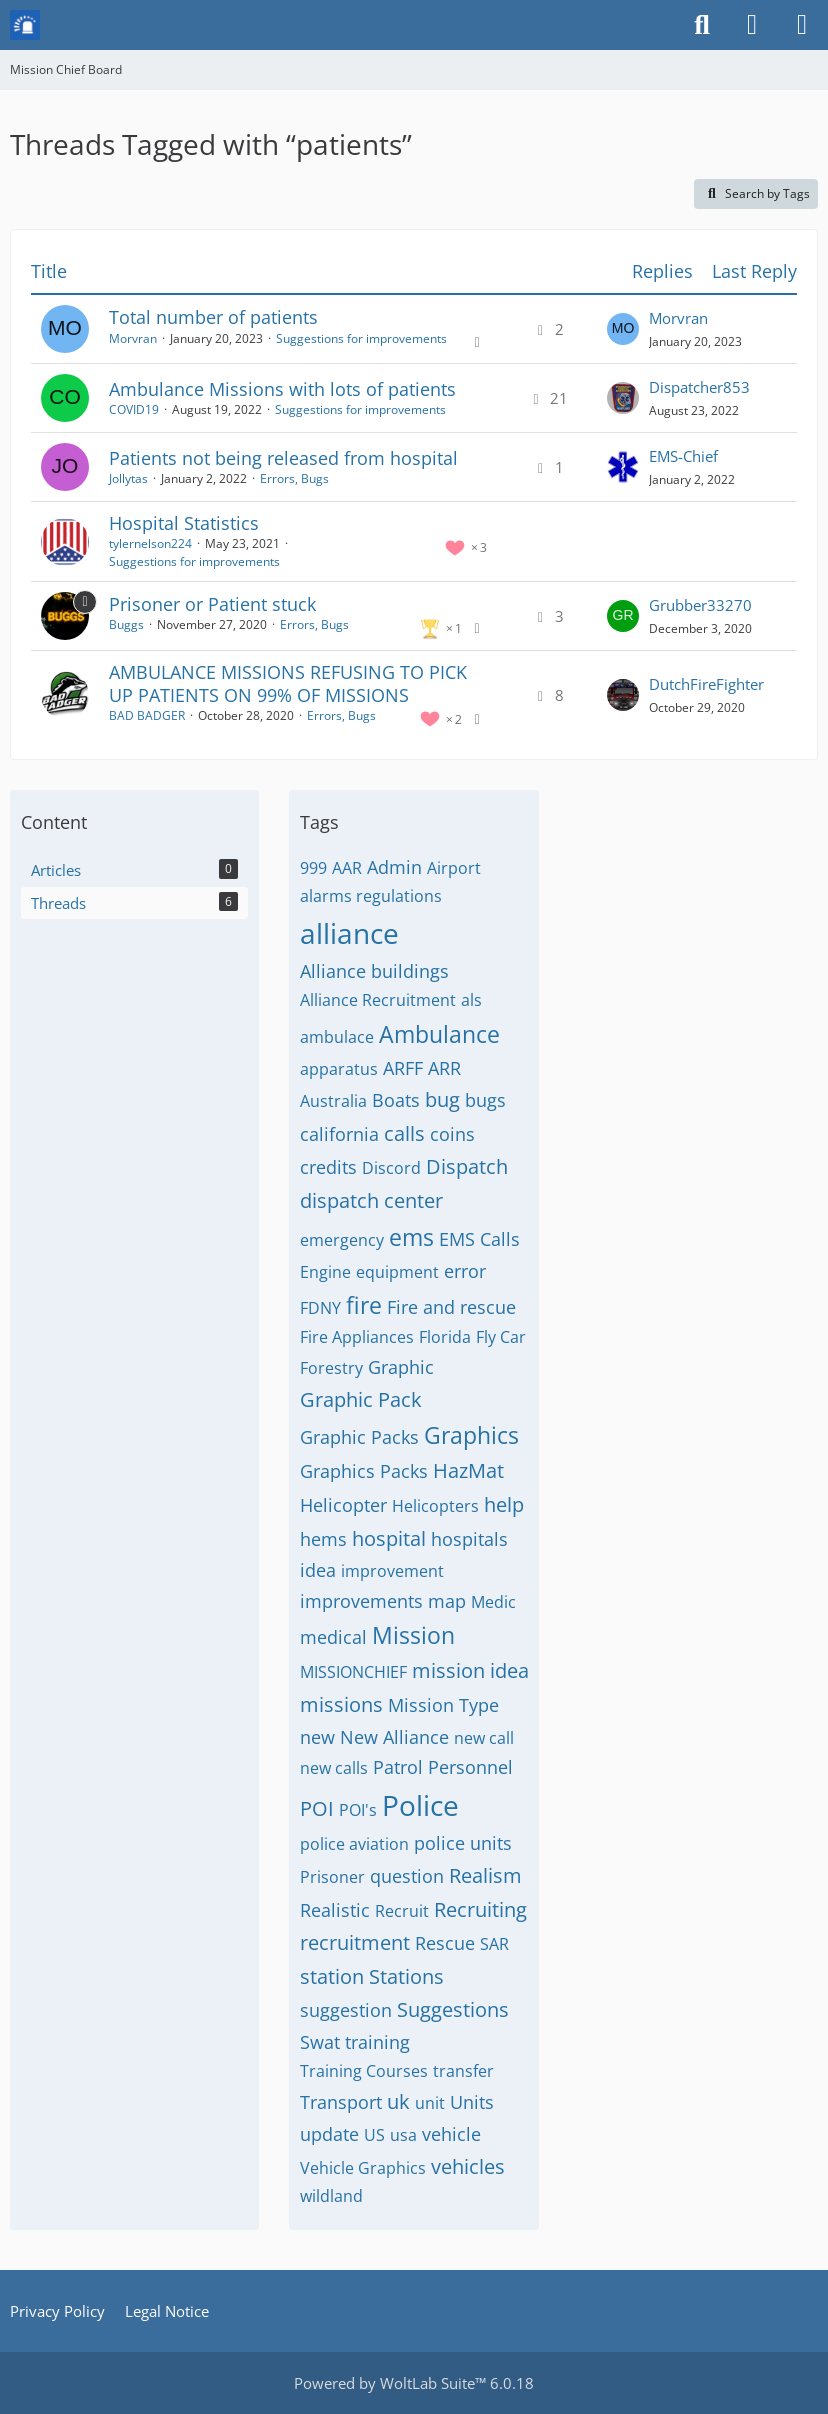  Describe the element at coordinates (128, 478) in the screenshot. I see `Jollytas` at that location.